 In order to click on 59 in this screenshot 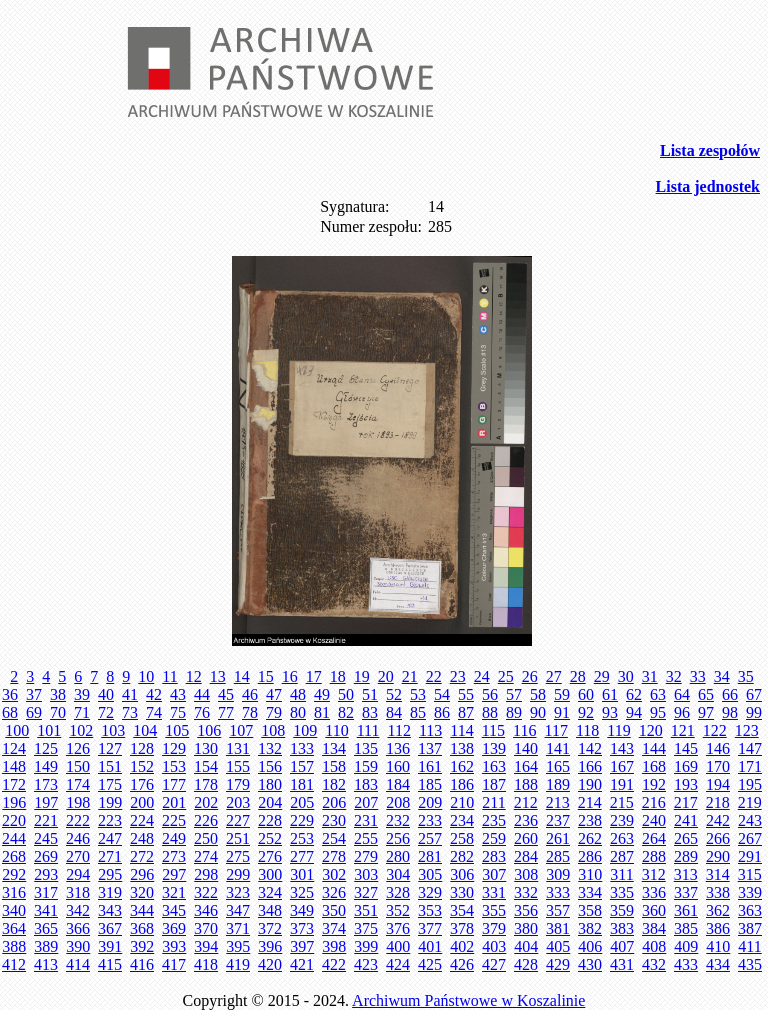, I will do `click(562, 694)`.